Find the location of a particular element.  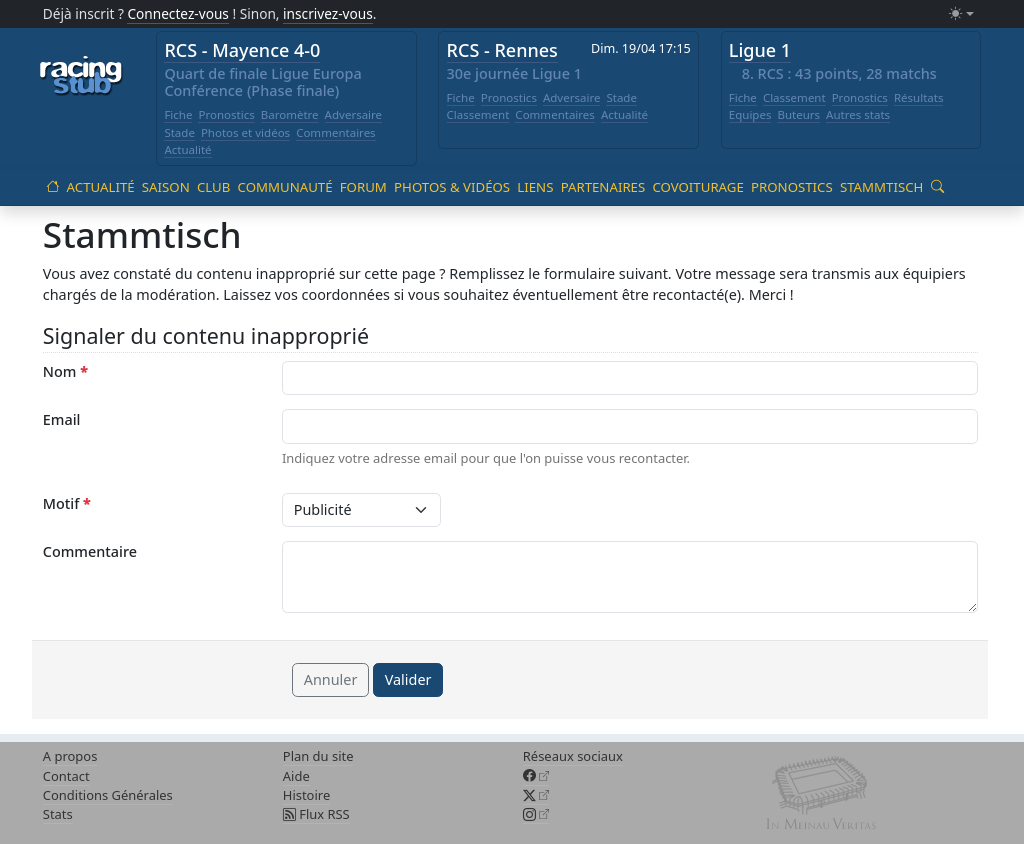

Partenaires is located at coordinates (603, 187).